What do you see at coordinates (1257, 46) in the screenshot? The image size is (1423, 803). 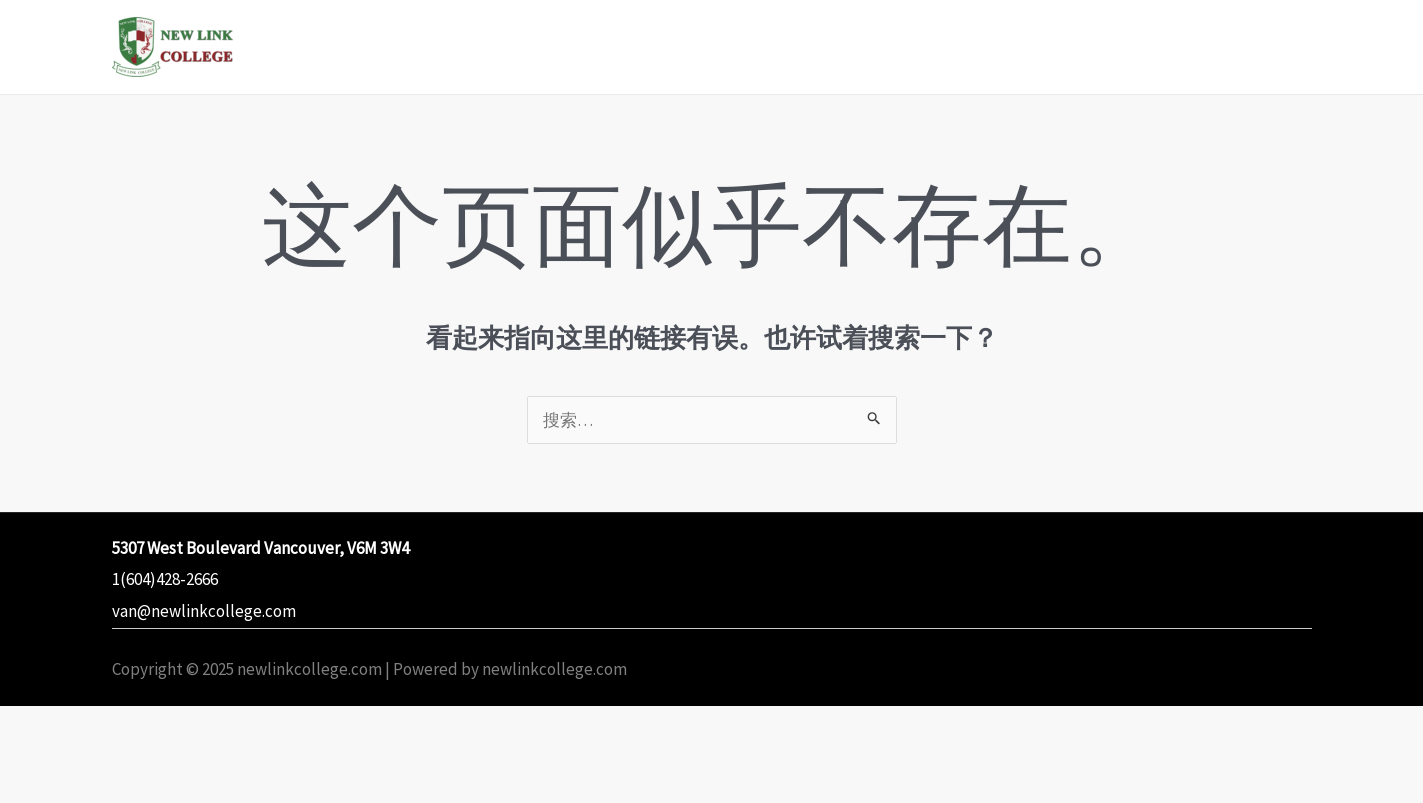 I see `Contact` at bounding box center [1257, 46].